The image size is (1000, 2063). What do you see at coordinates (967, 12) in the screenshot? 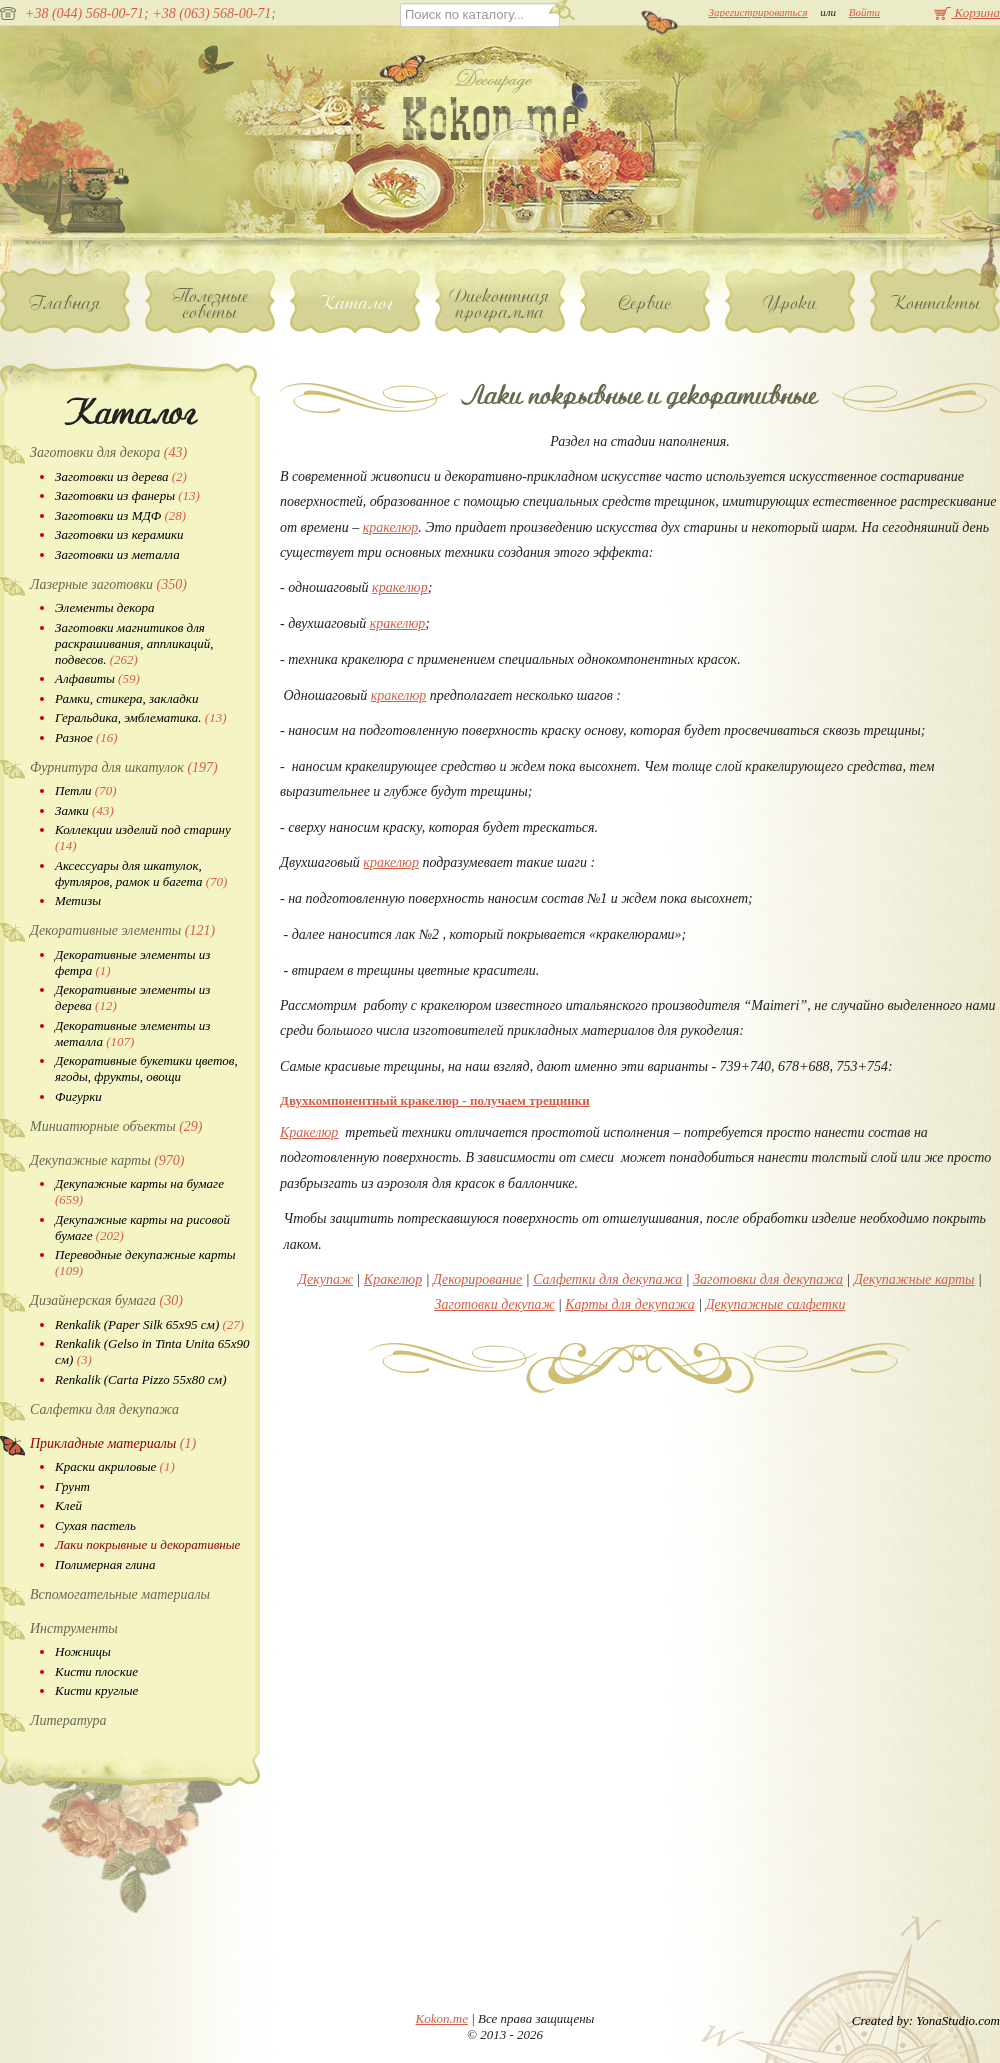
I see `Корзина` at bounding box center [967, 12].